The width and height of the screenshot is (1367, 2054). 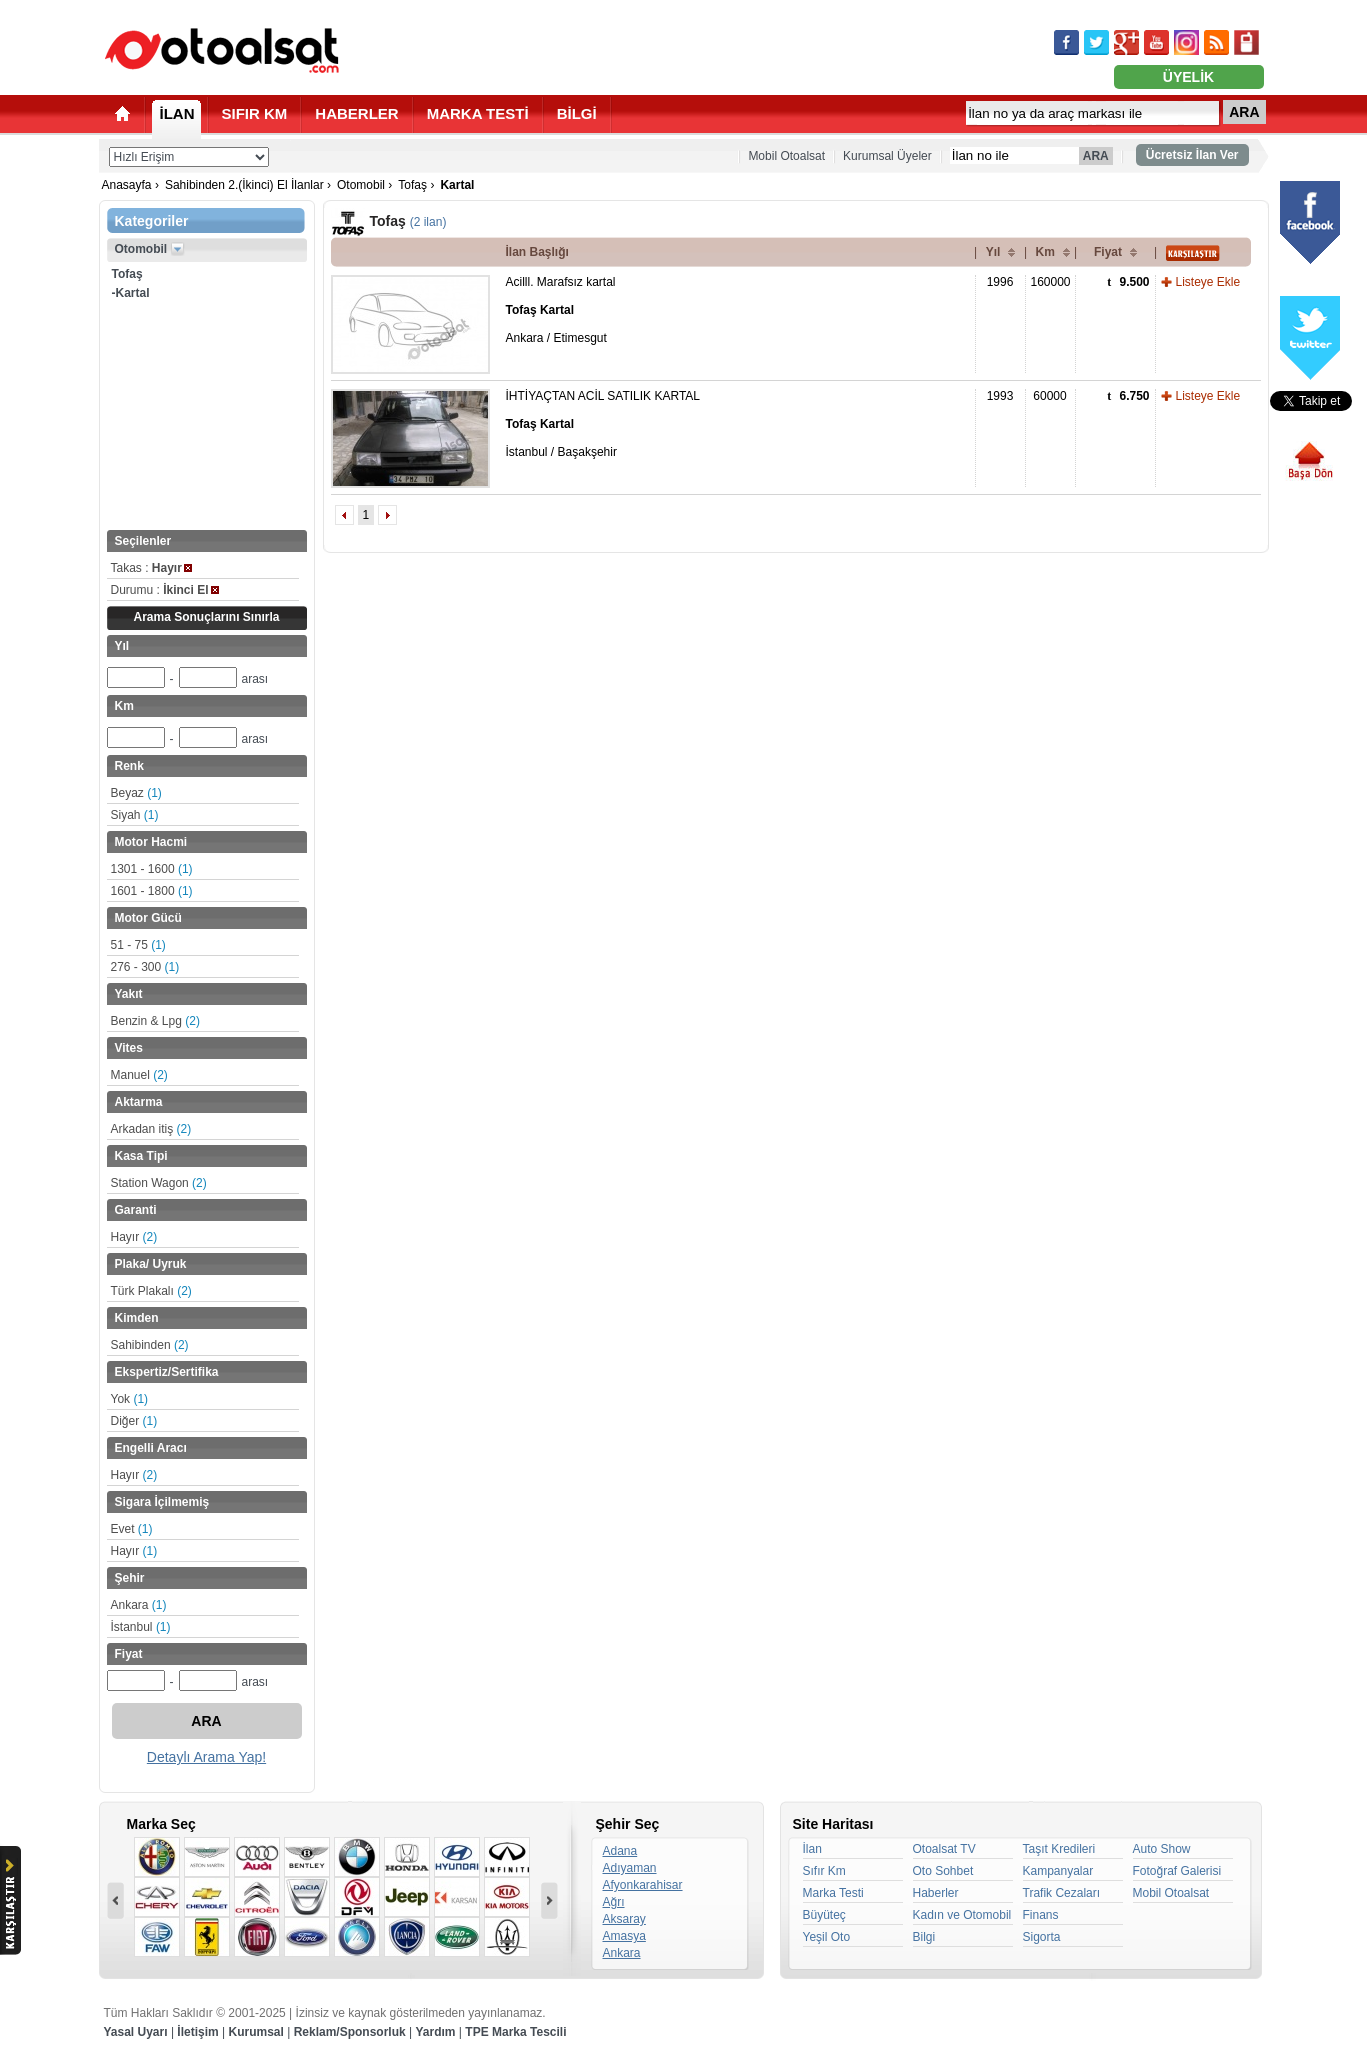 I want to click on 1601 - 1800, so click(x=152, y=891).